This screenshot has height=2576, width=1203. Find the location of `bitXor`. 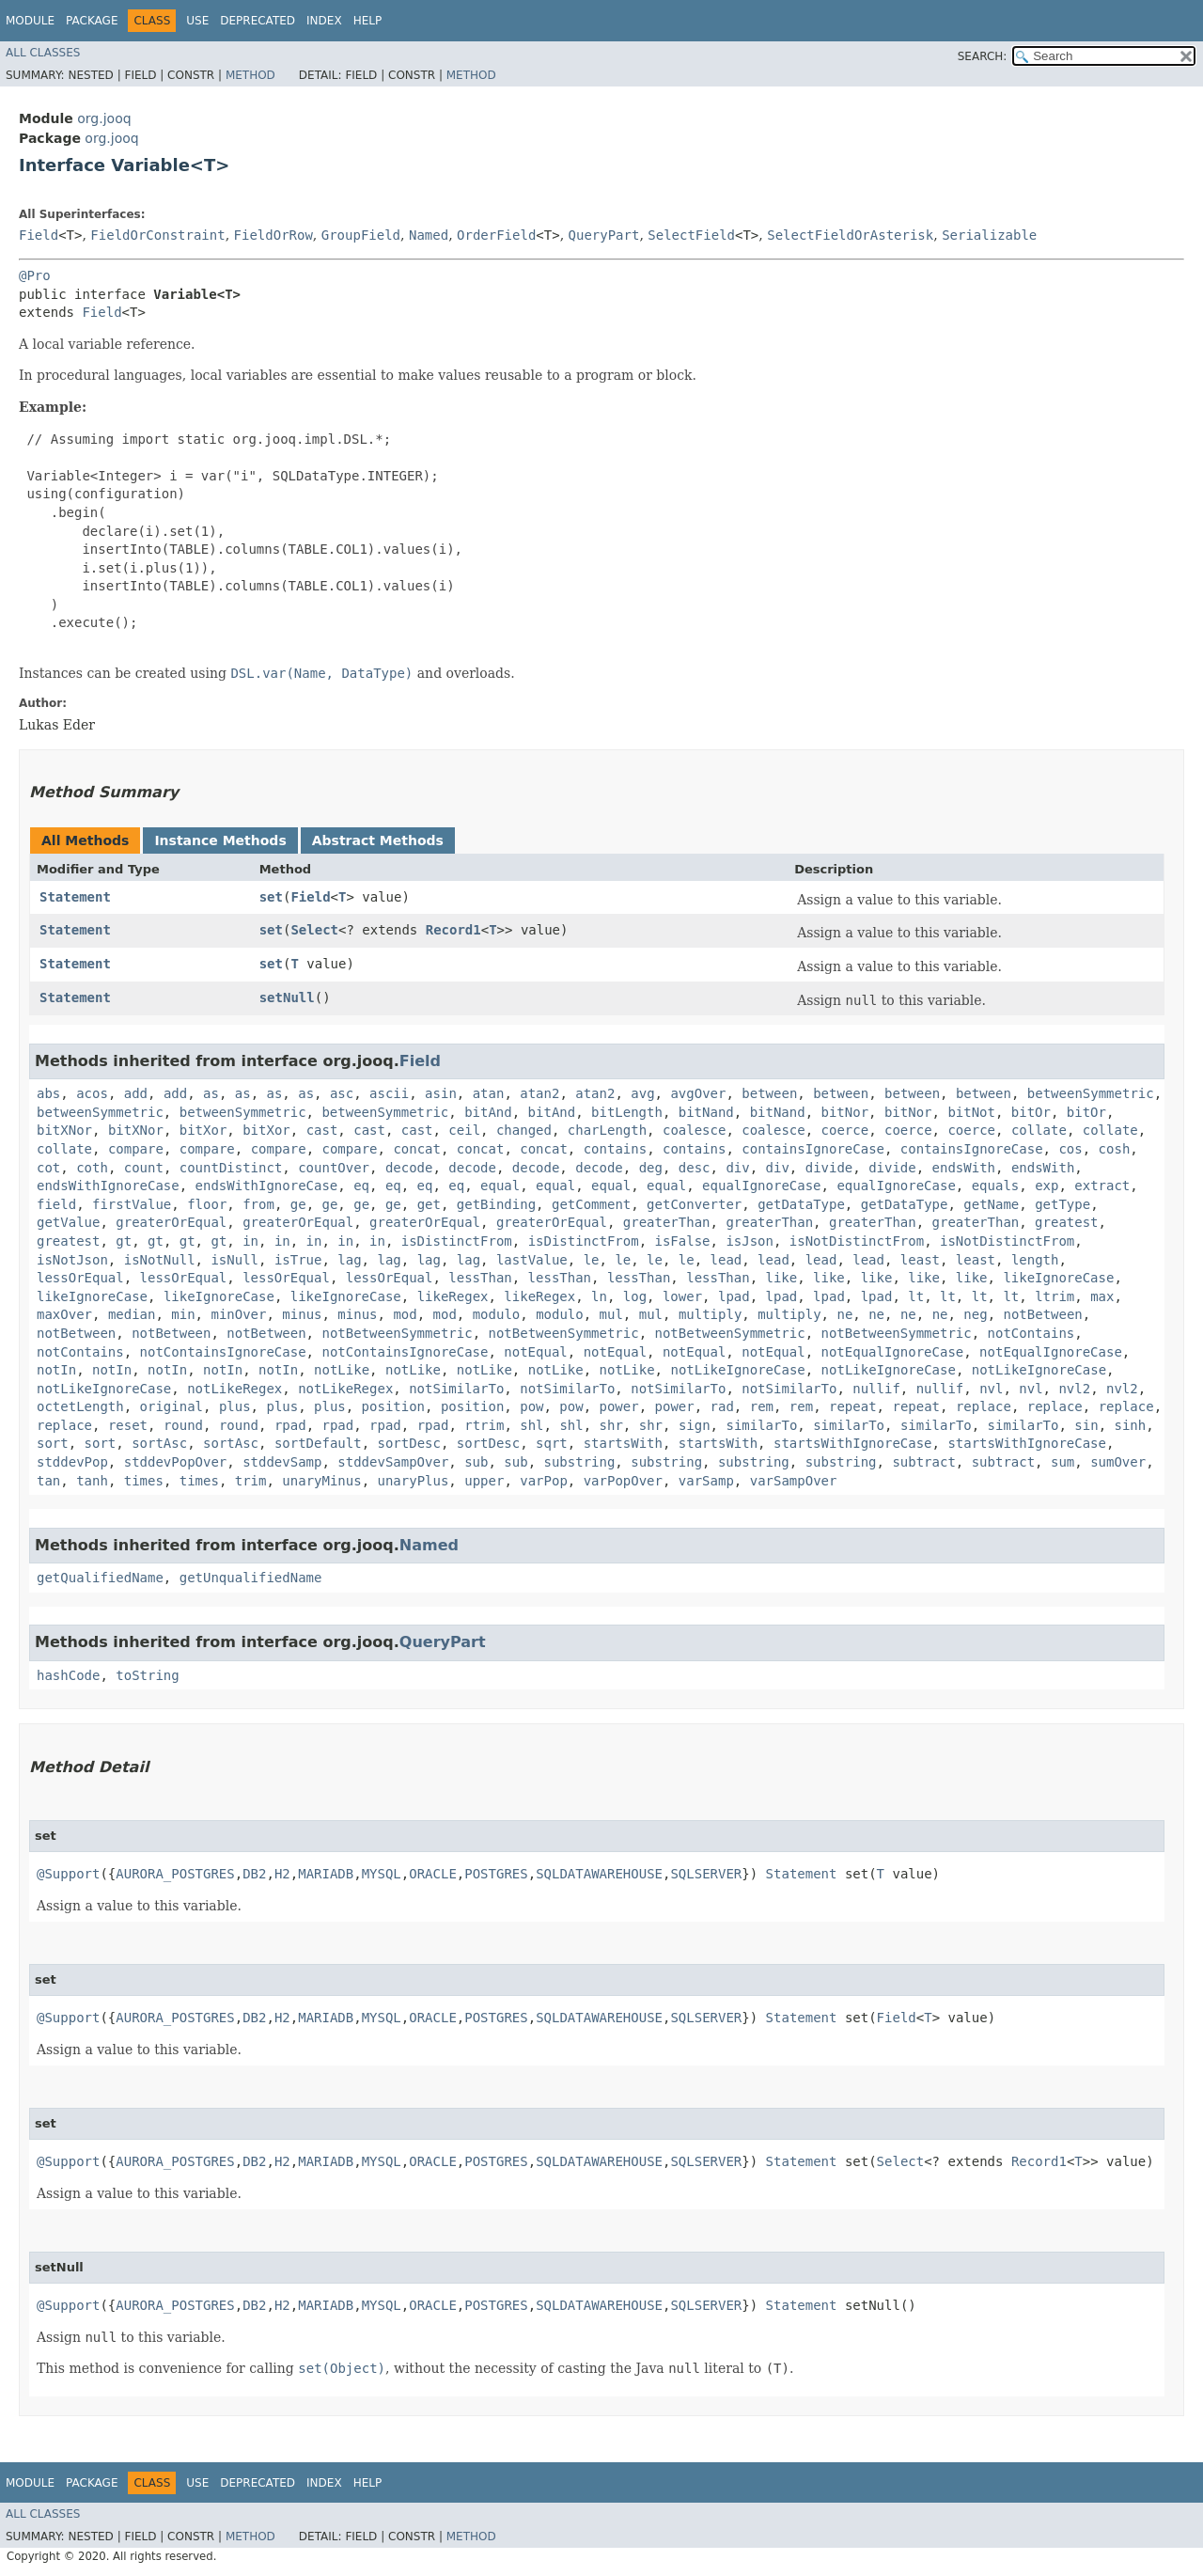

bitXor is located at coordinates (203, 1130).